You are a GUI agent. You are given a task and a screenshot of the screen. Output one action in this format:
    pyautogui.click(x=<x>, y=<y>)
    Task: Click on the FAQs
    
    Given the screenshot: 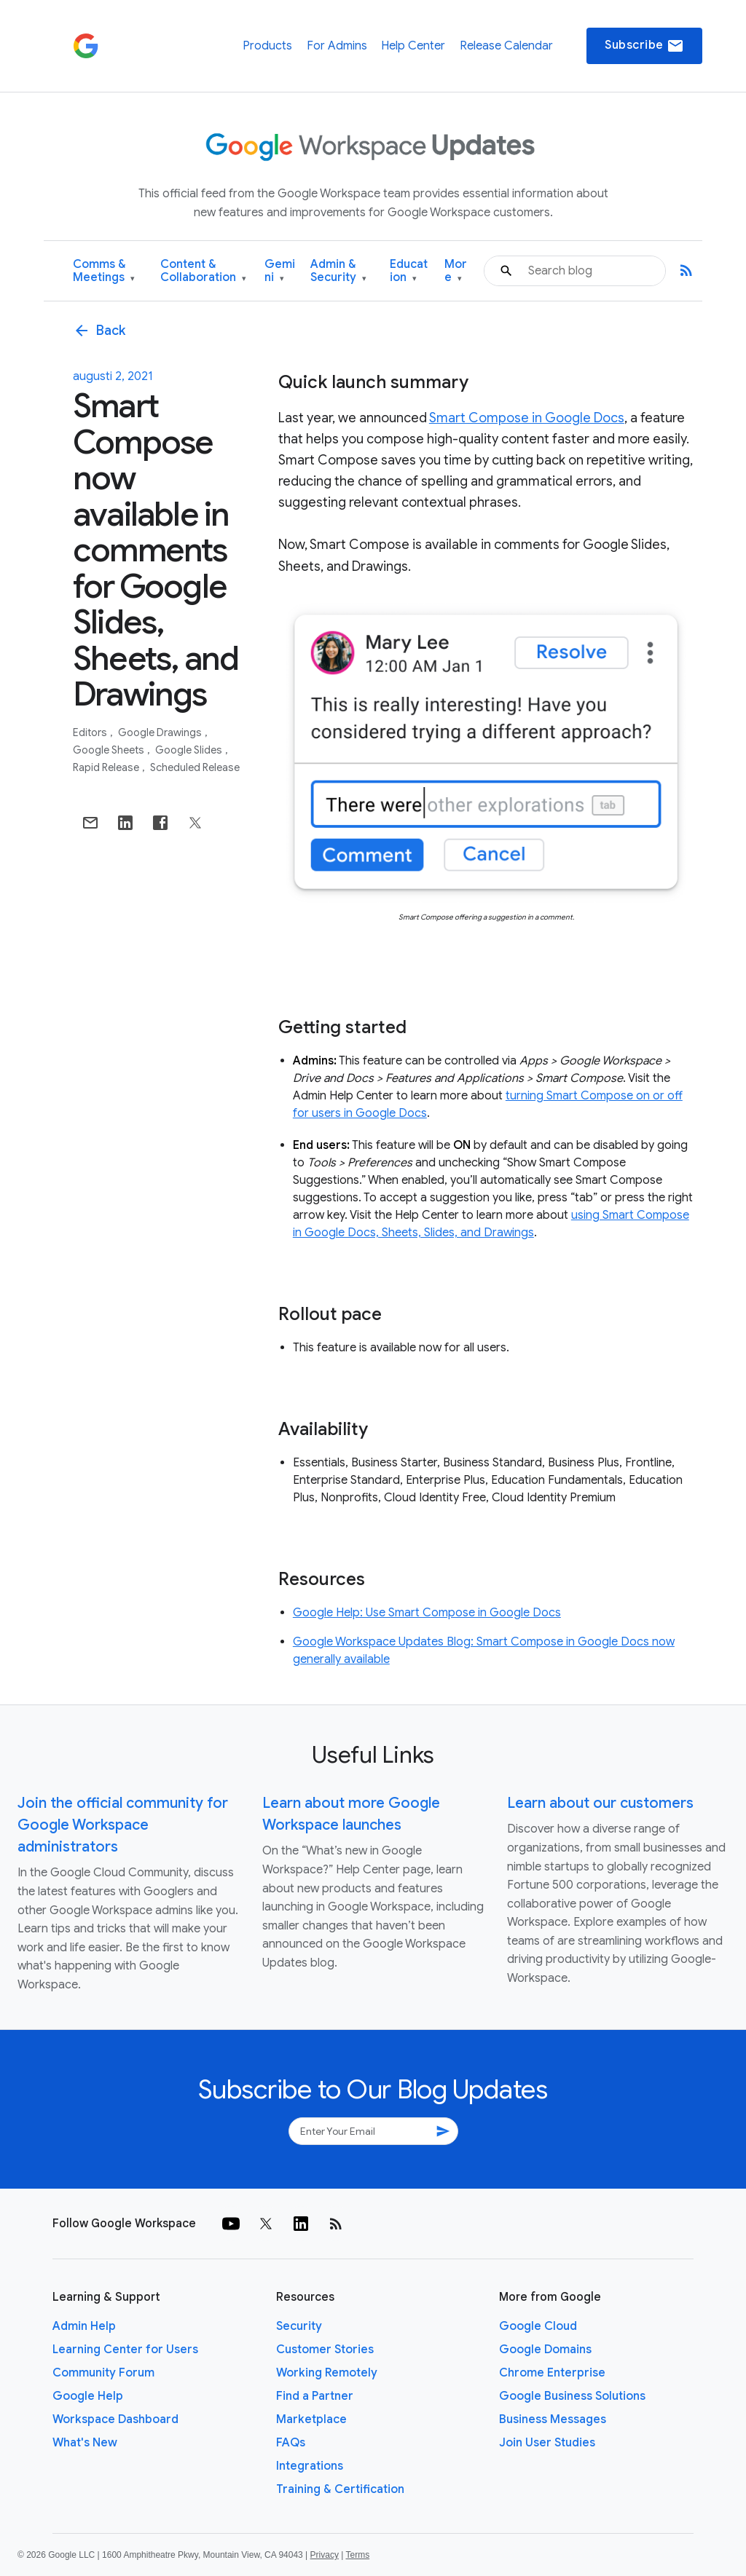 What is the action you would take?
    pyautogui.click(x=290, y=2442)
    